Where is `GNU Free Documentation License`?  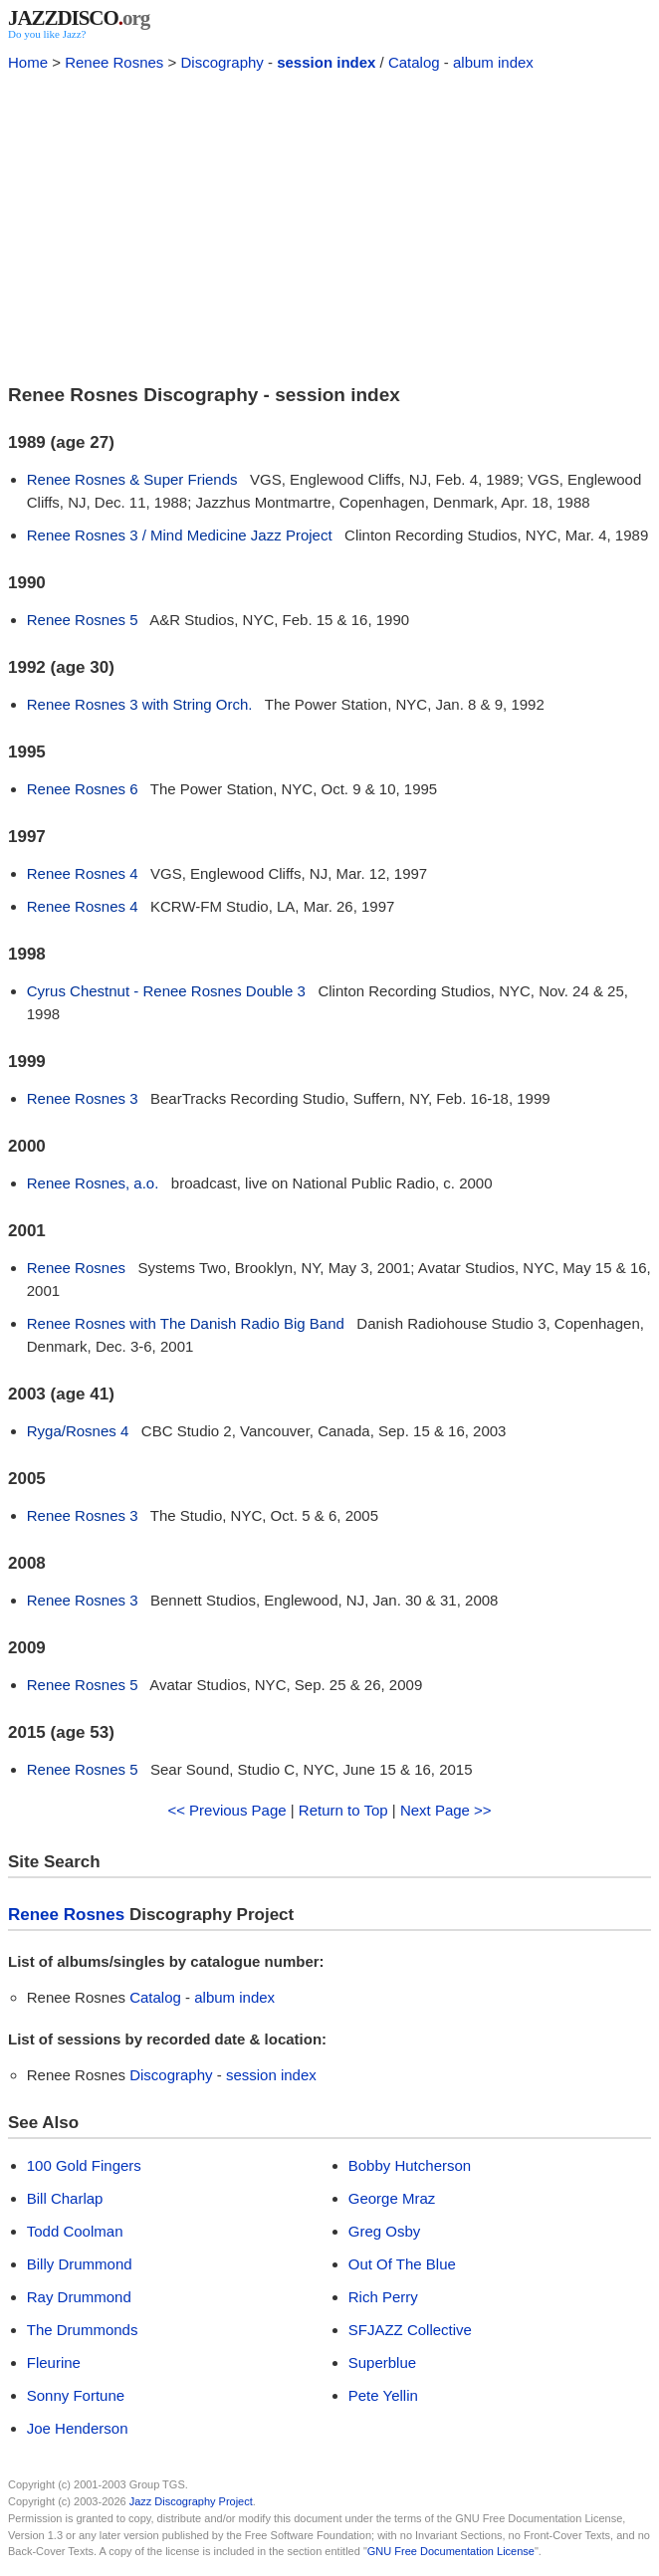 GNU Free Documentation License is located at coordinates (451, 2551).